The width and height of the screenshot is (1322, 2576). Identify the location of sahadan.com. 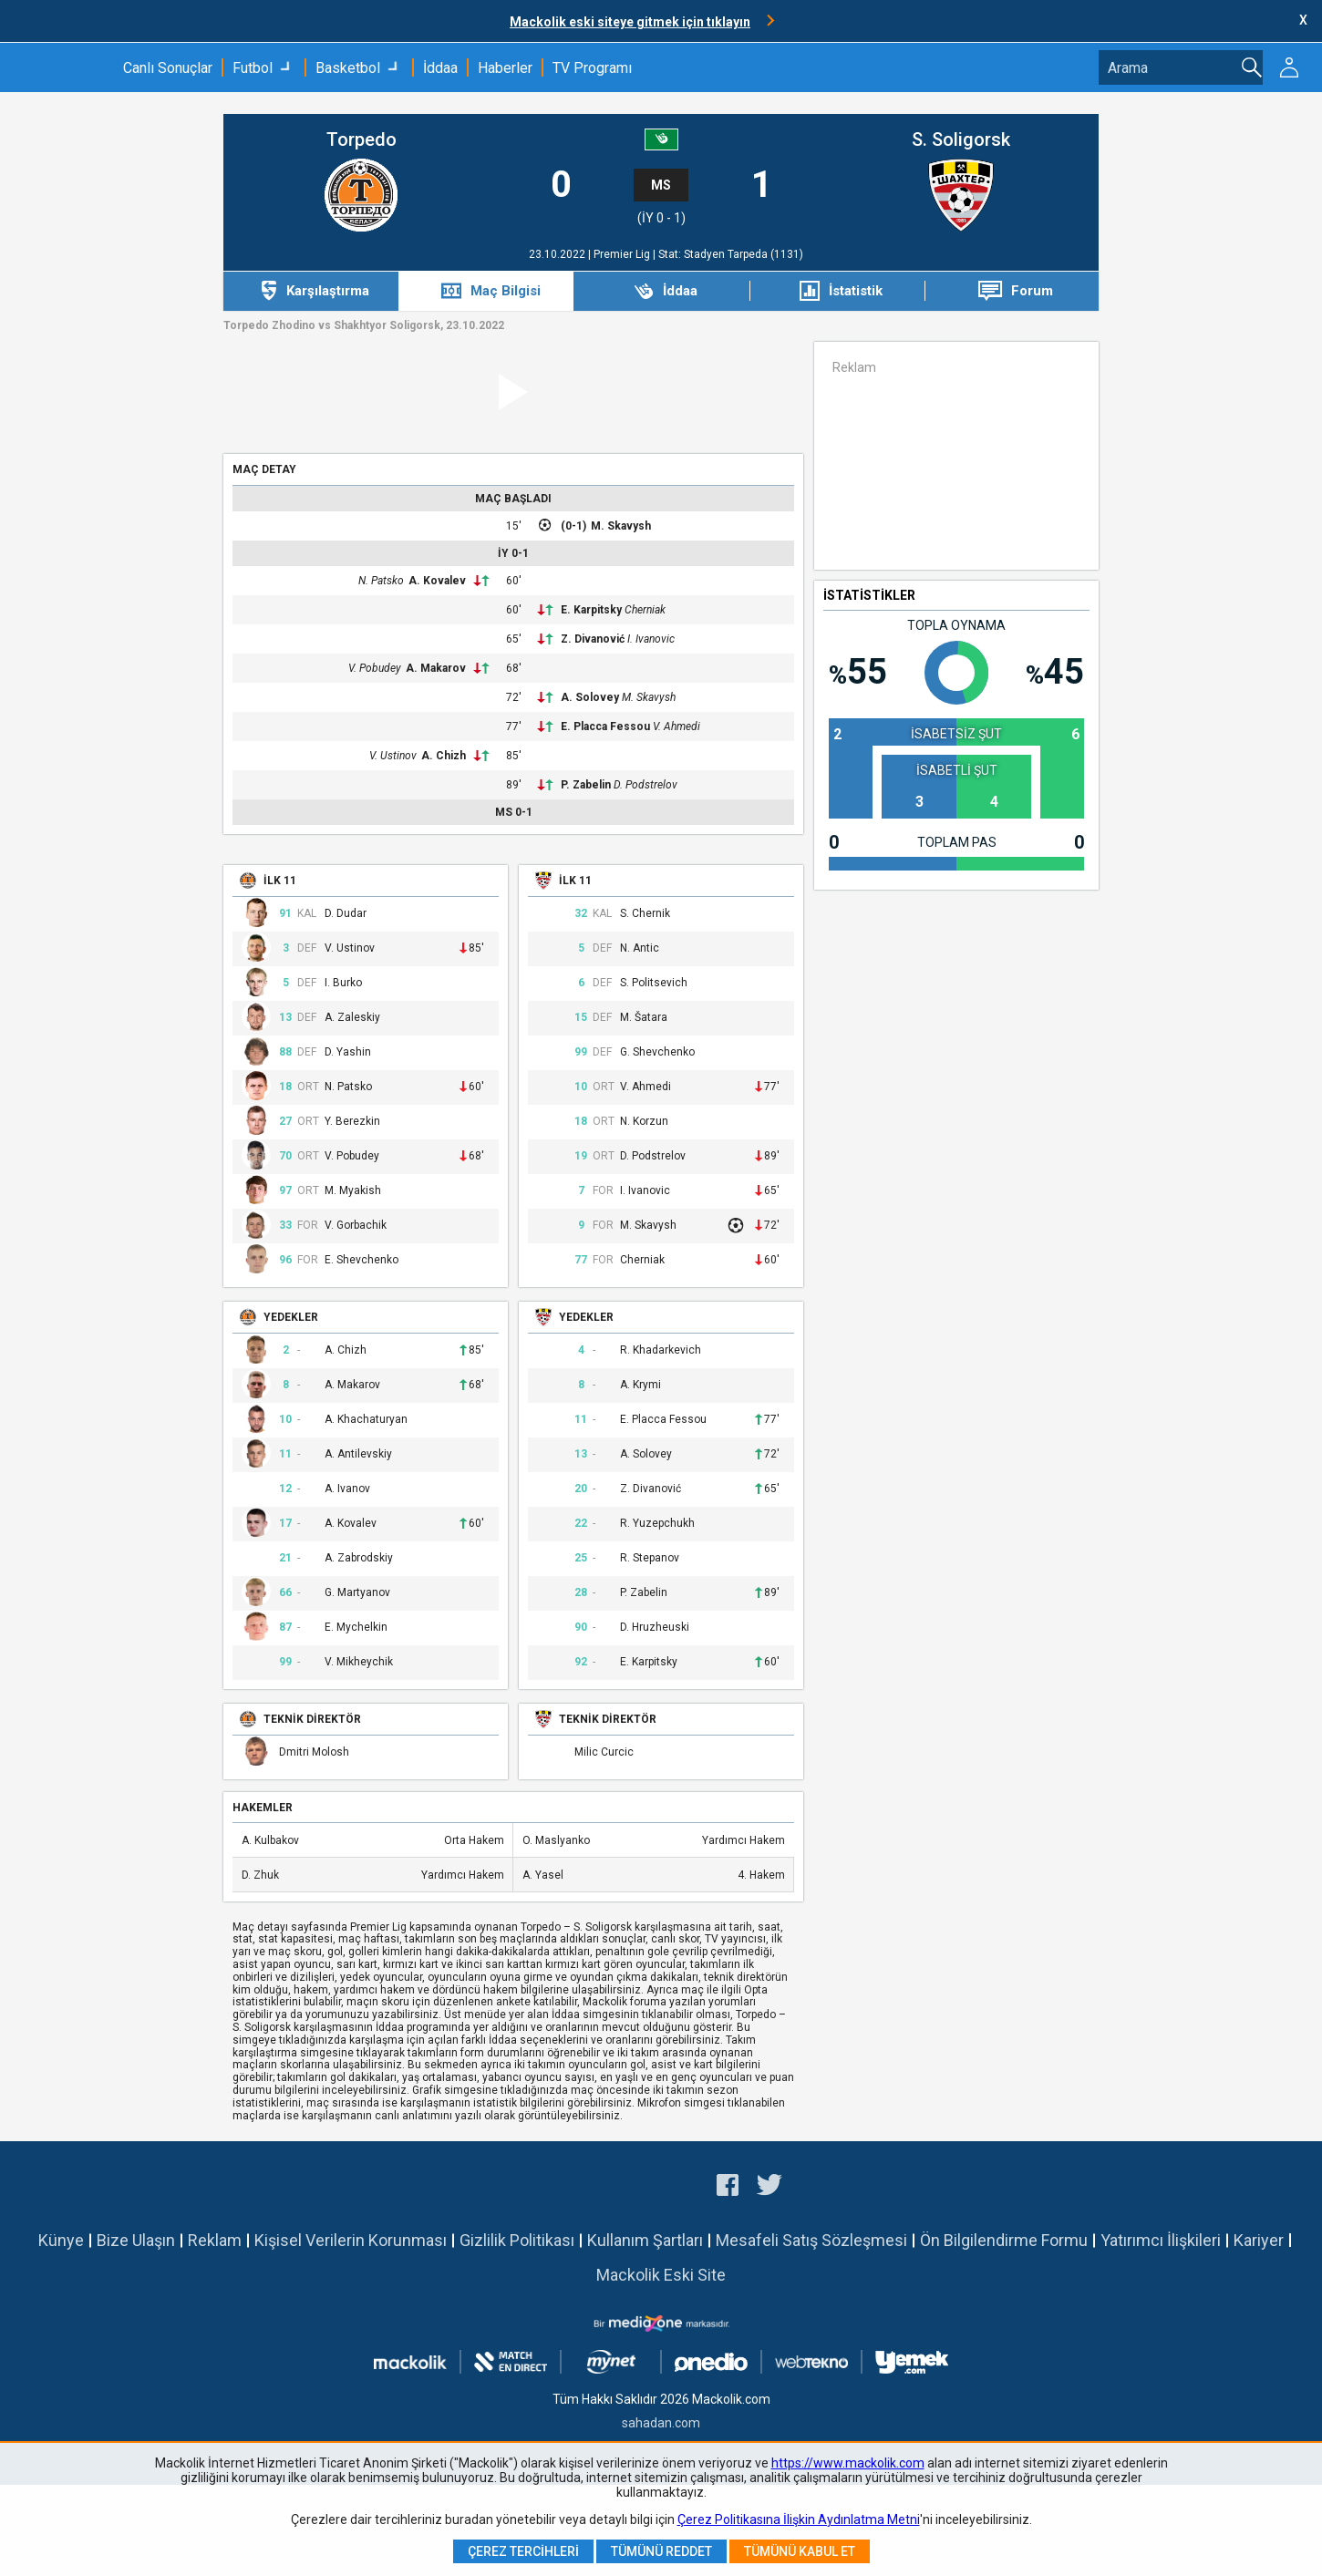
(661, 2423).